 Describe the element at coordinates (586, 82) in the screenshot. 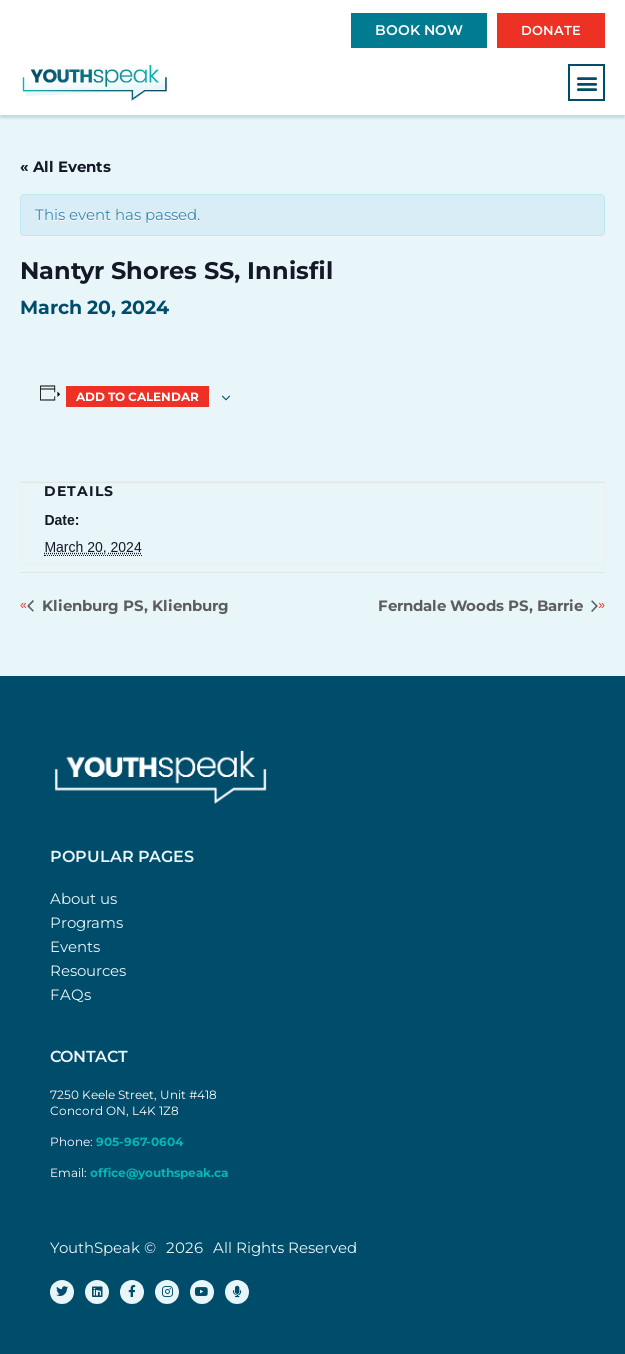

I see `[button]` at that location.